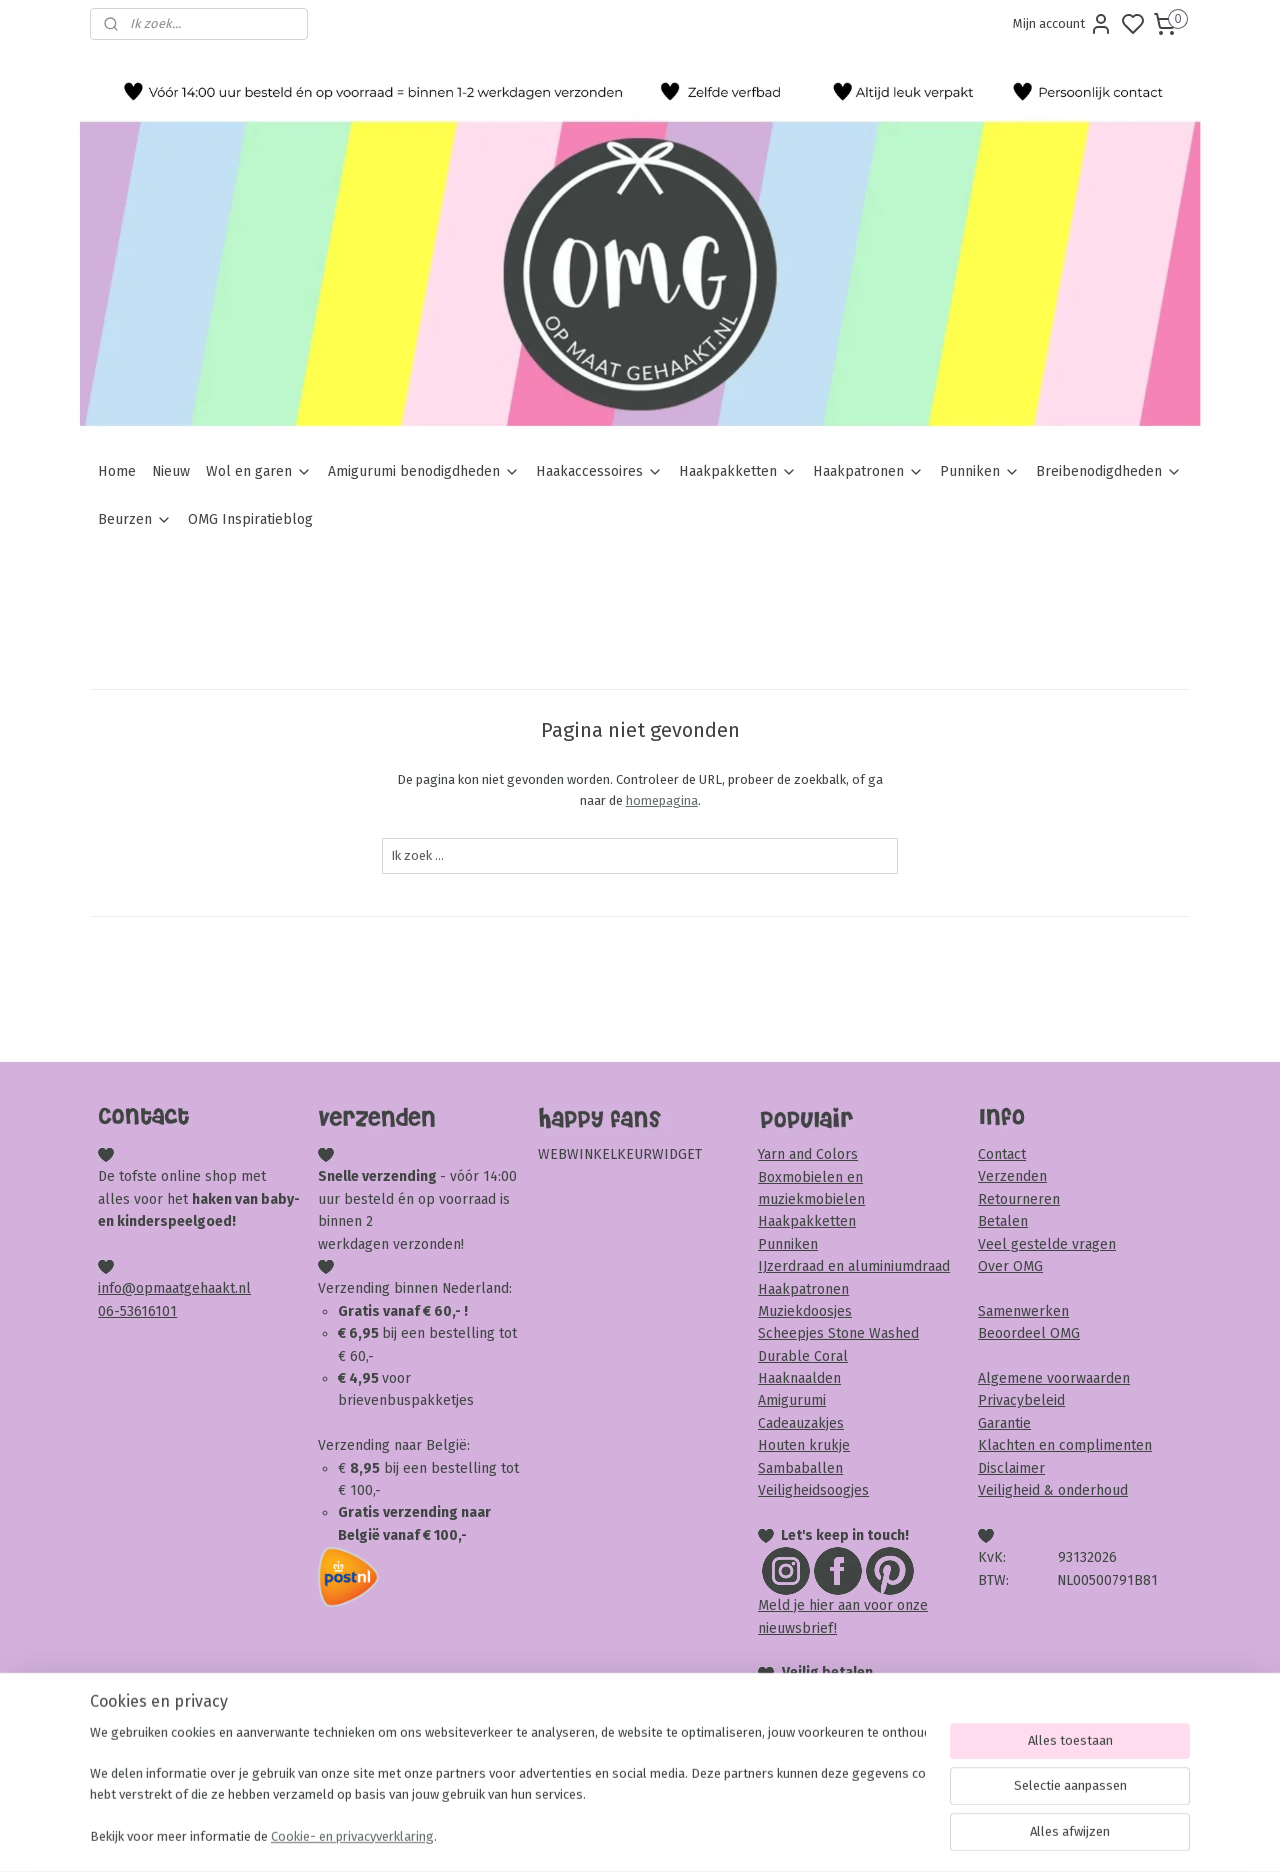 The height and width of the screenshot is (1872, 1280). I want to click on Wol en garen, so click(259, 471).